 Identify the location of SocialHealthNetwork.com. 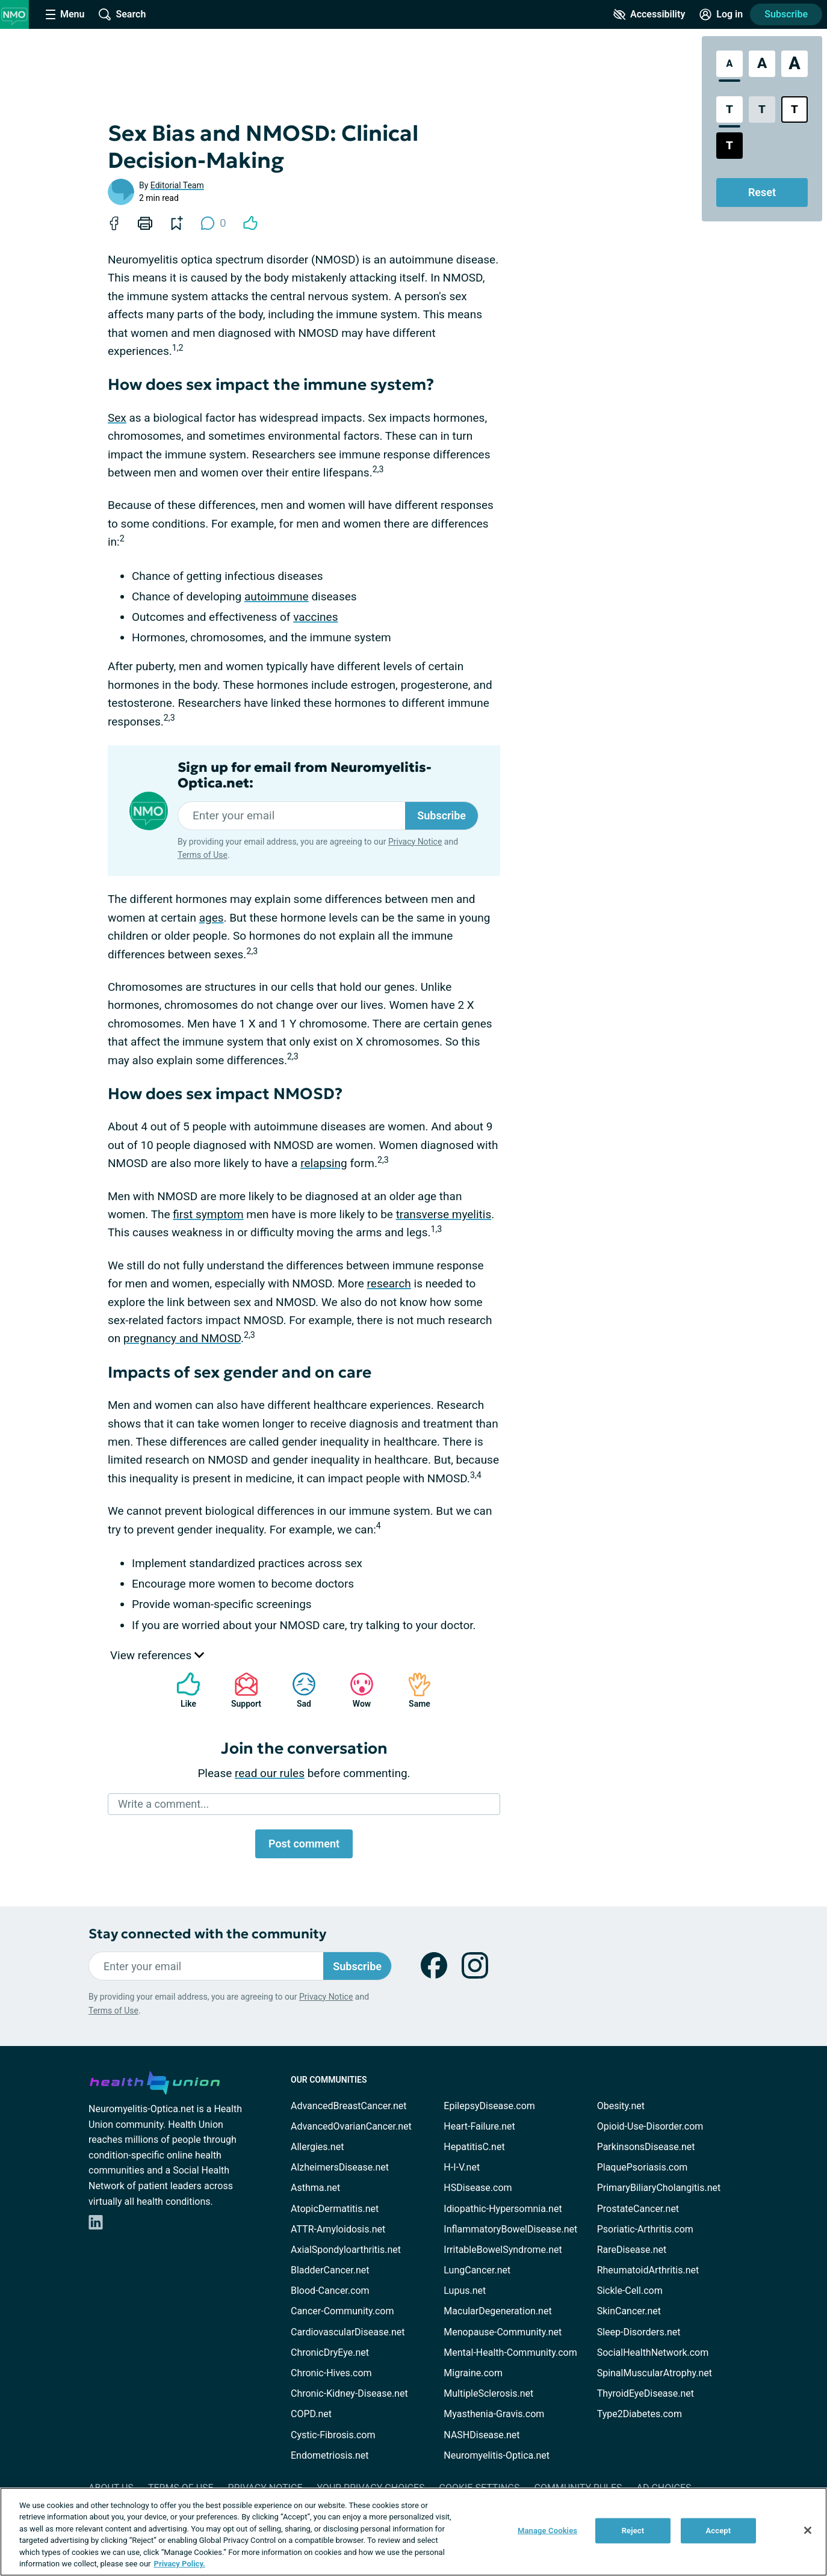
(653, 2352).